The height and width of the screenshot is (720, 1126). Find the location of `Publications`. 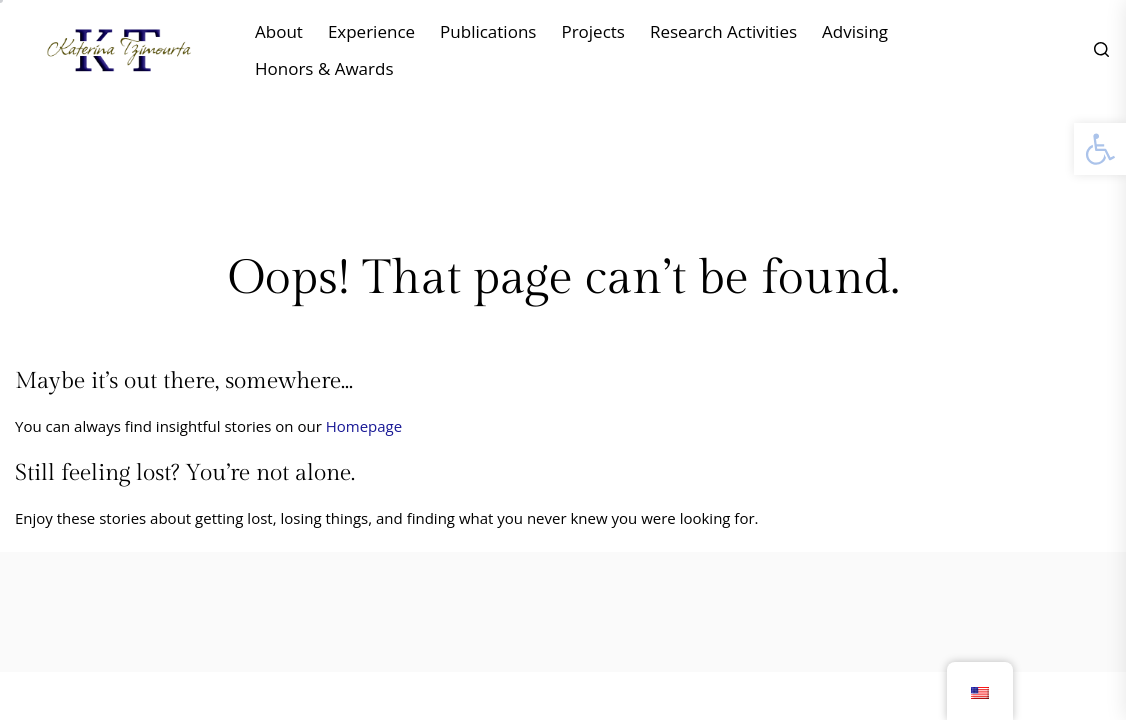

Publications is located at coordinates (488, 31).